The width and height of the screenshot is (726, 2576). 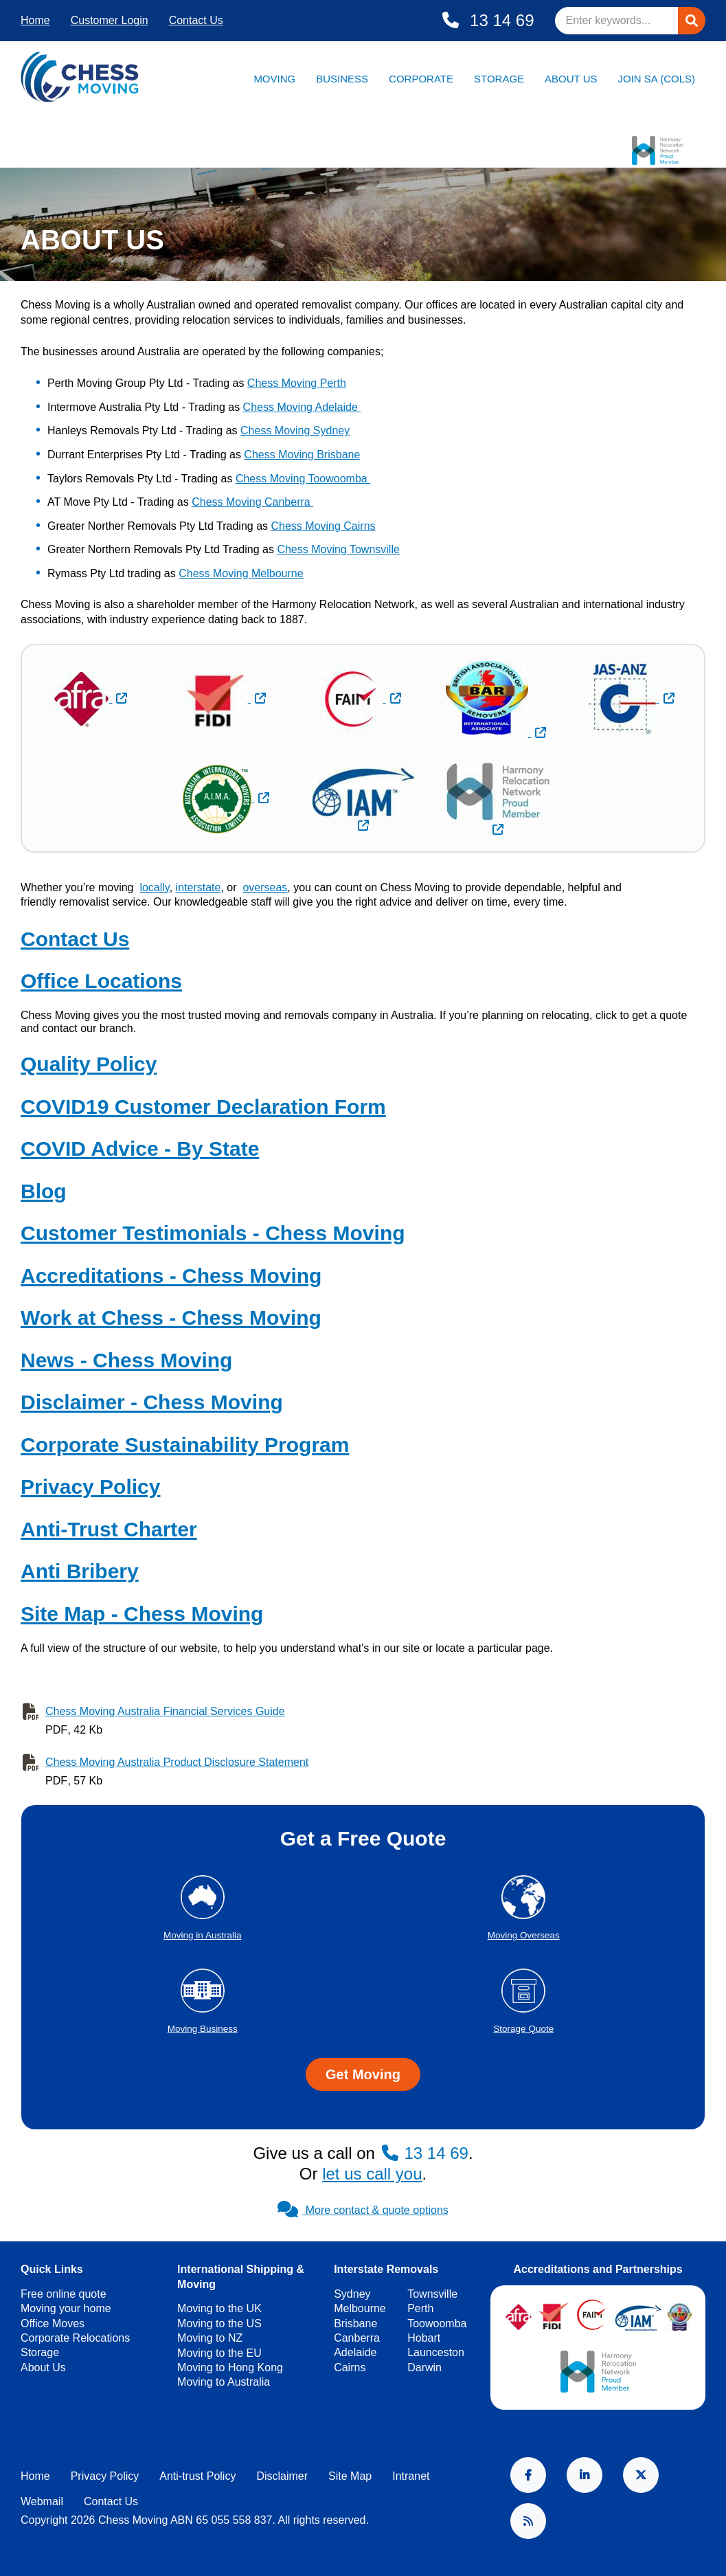 I want to click on About Us, so click(x=571, y=79).